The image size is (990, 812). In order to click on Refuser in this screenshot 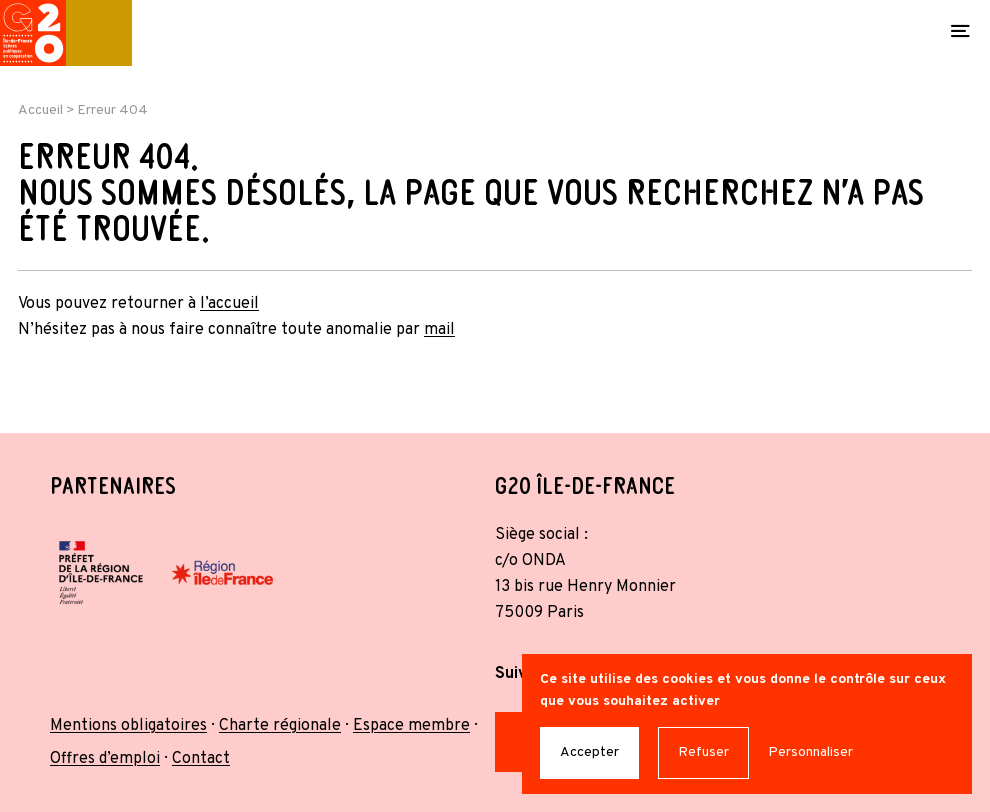, I will do `click(703, 752)`.